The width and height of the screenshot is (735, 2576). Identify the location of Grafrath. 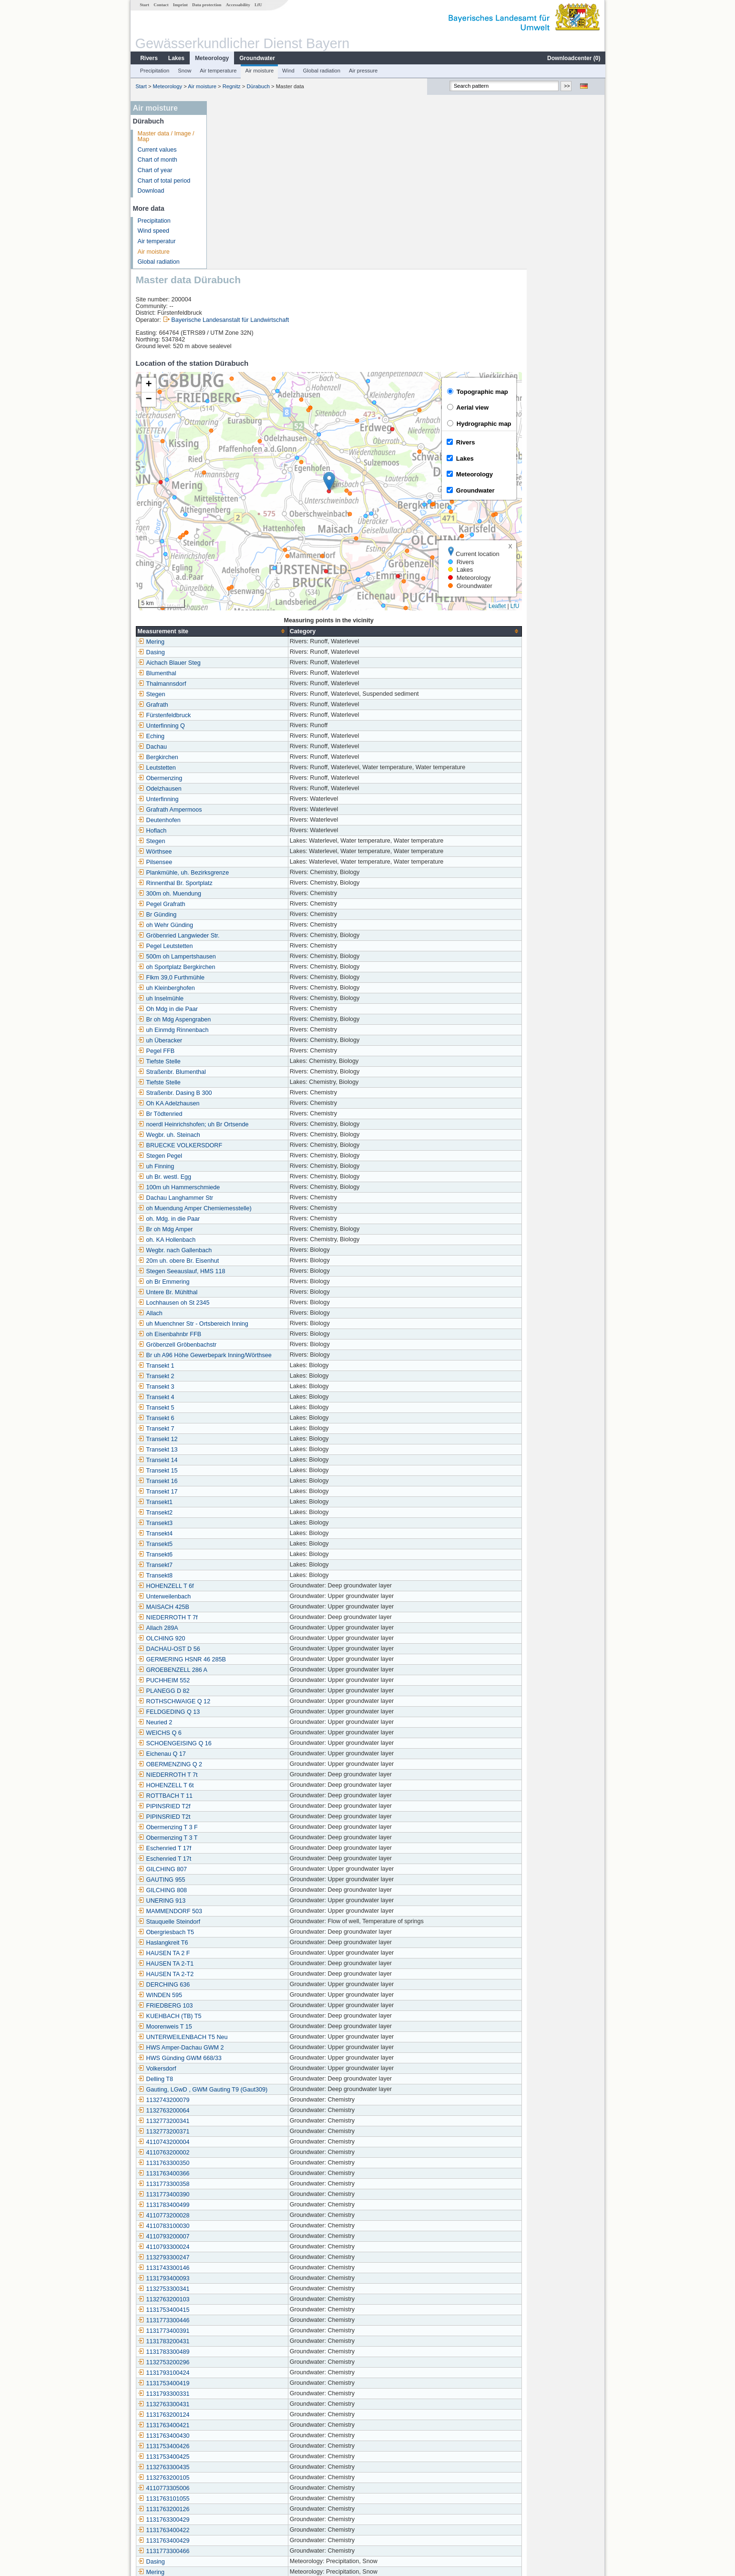
(231, 537).